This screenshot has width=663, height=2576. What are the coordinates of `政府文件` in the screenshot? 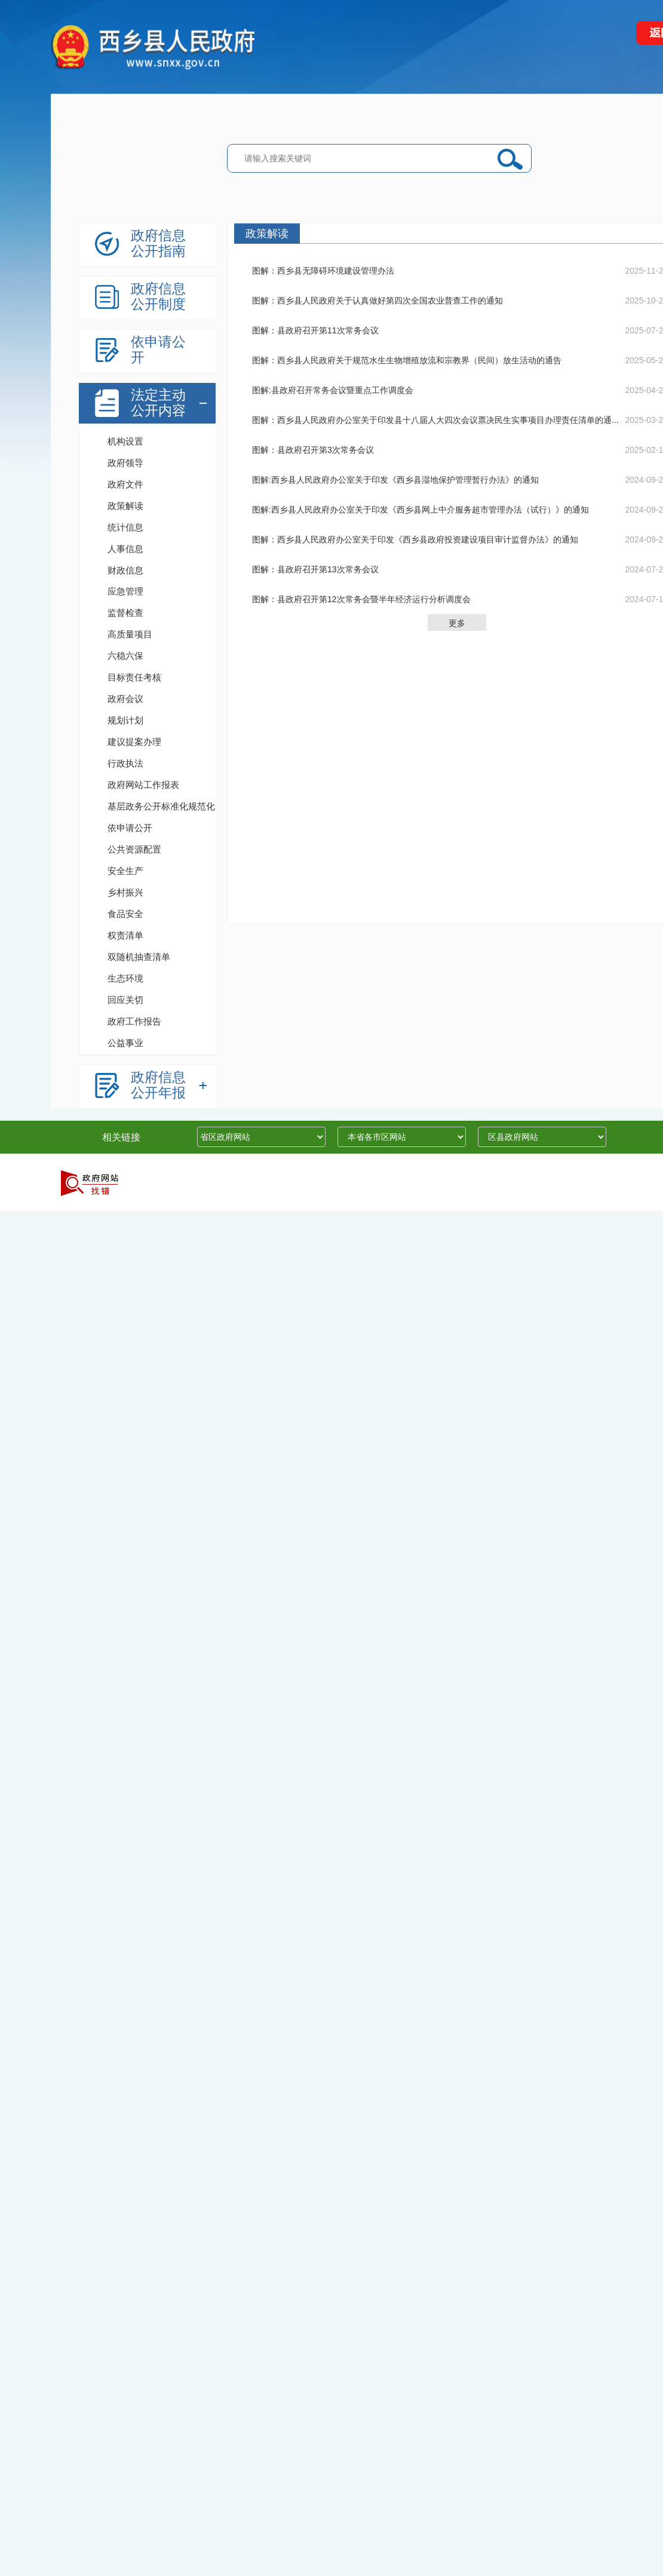 It's located at (125, 484).